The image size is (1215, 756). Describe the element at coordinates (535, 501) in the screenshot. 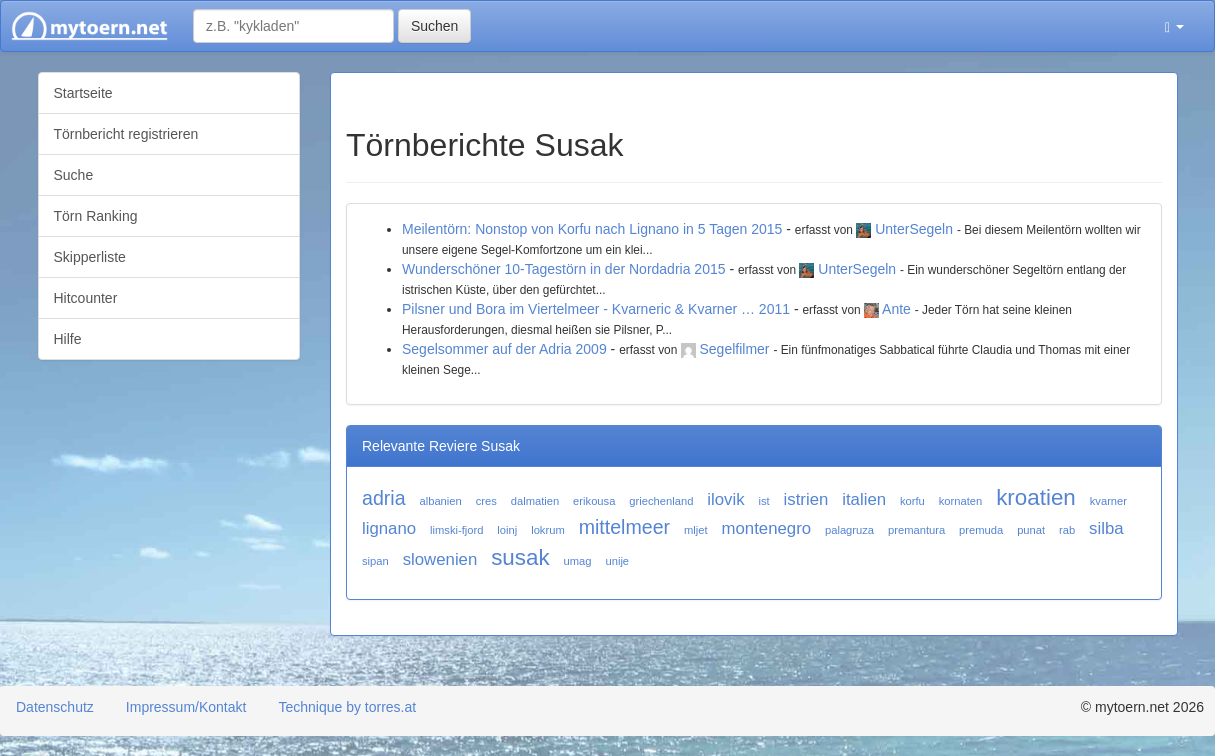

I see `dalmatien` at that location.